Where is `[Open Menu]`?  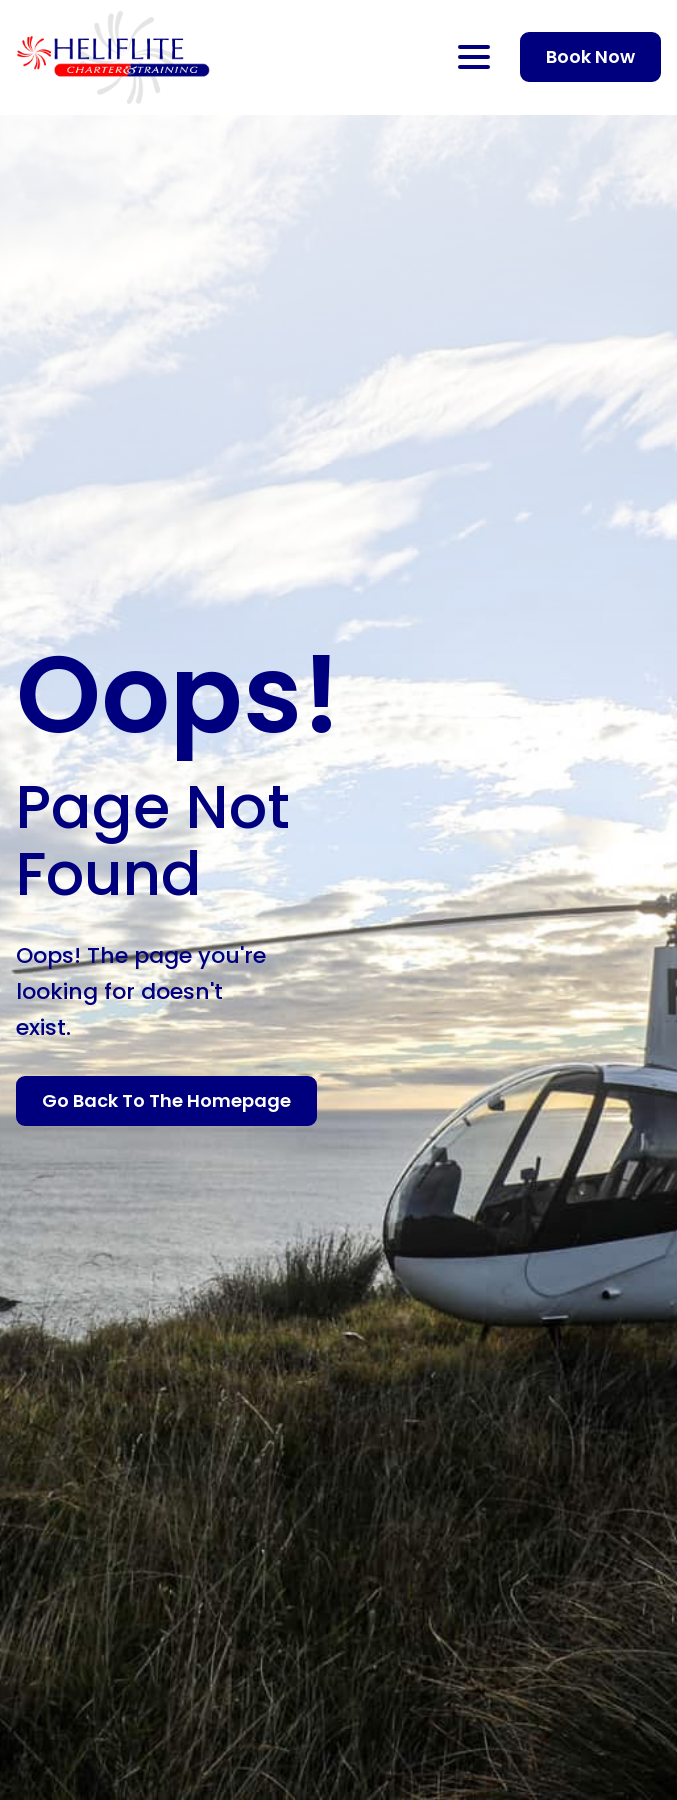
[Open Menu] is located at coordinates (474, 57).